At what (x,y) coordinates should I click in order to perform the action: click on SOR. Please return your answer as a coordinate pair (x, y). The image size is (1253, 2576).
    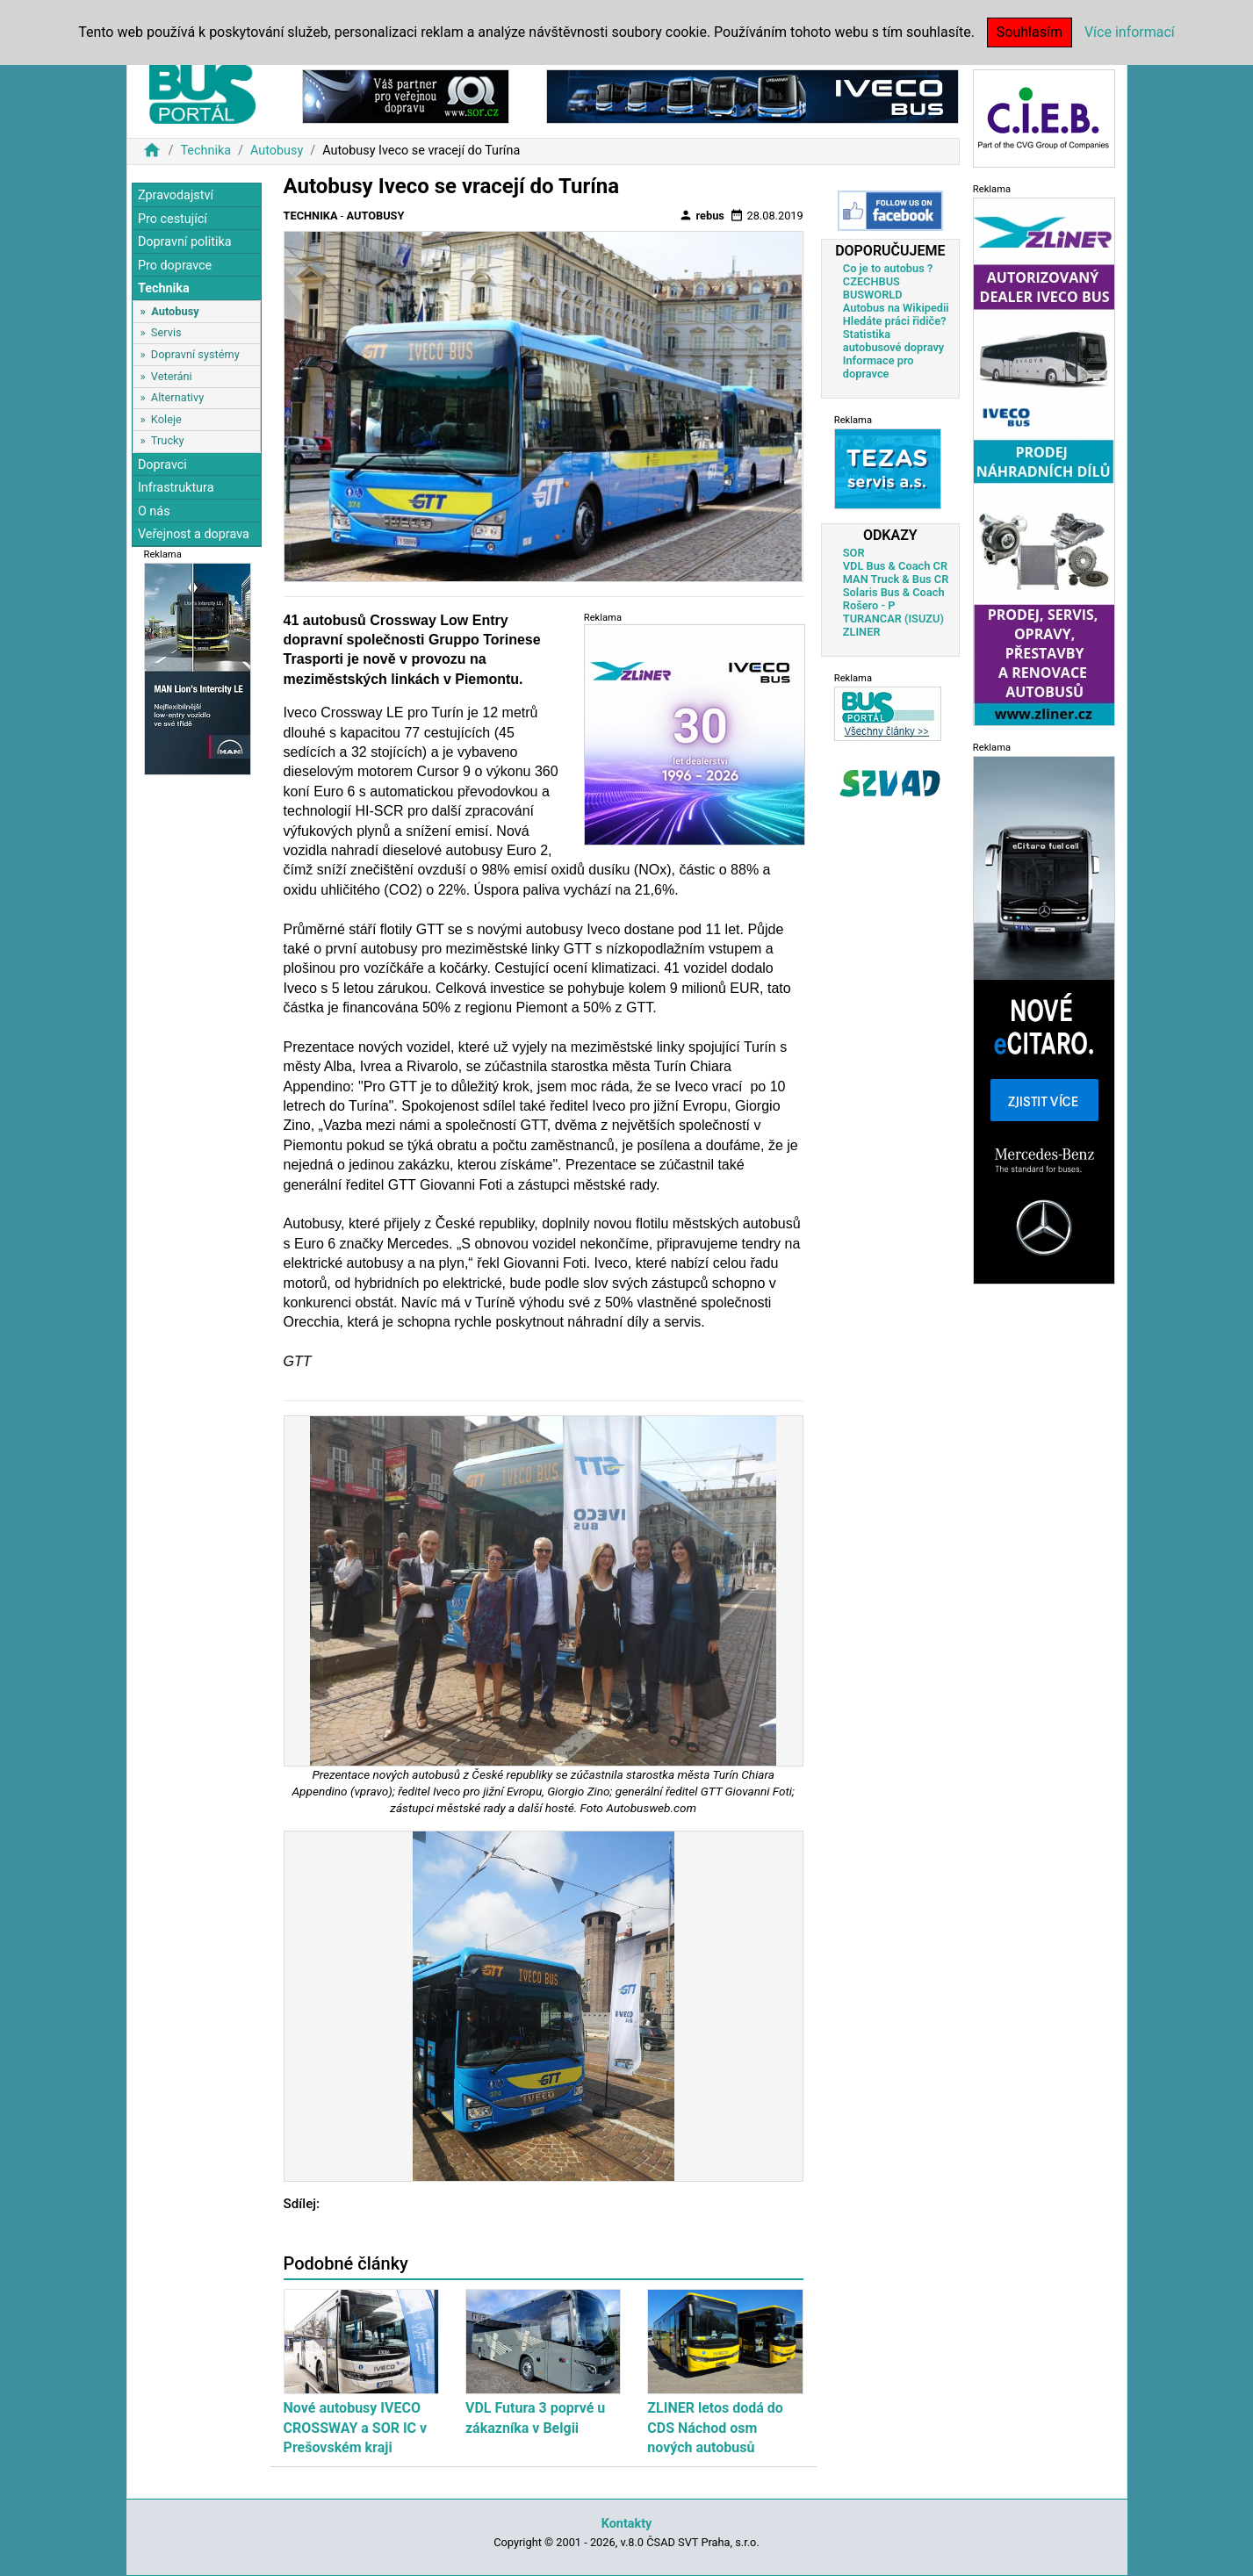
    Looking at the image, I should click on (854, 552).